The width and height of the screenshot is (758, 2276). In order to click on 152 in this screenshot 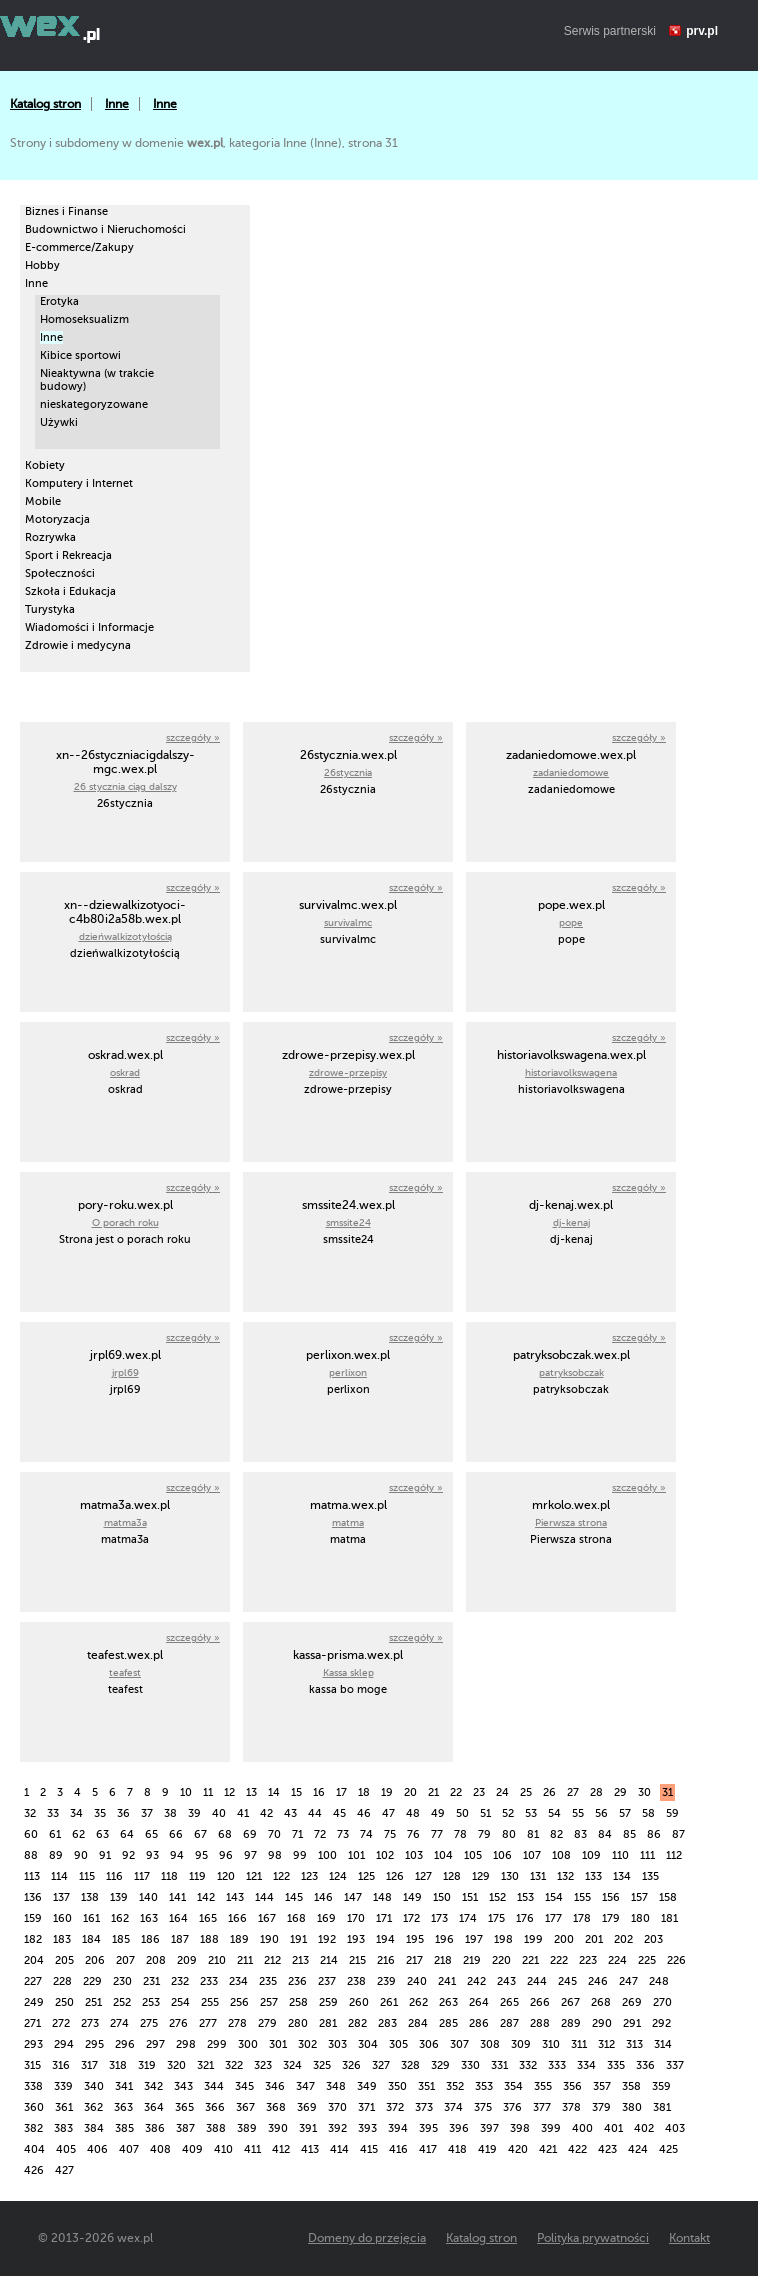, I will do `click(497, 1897)`.